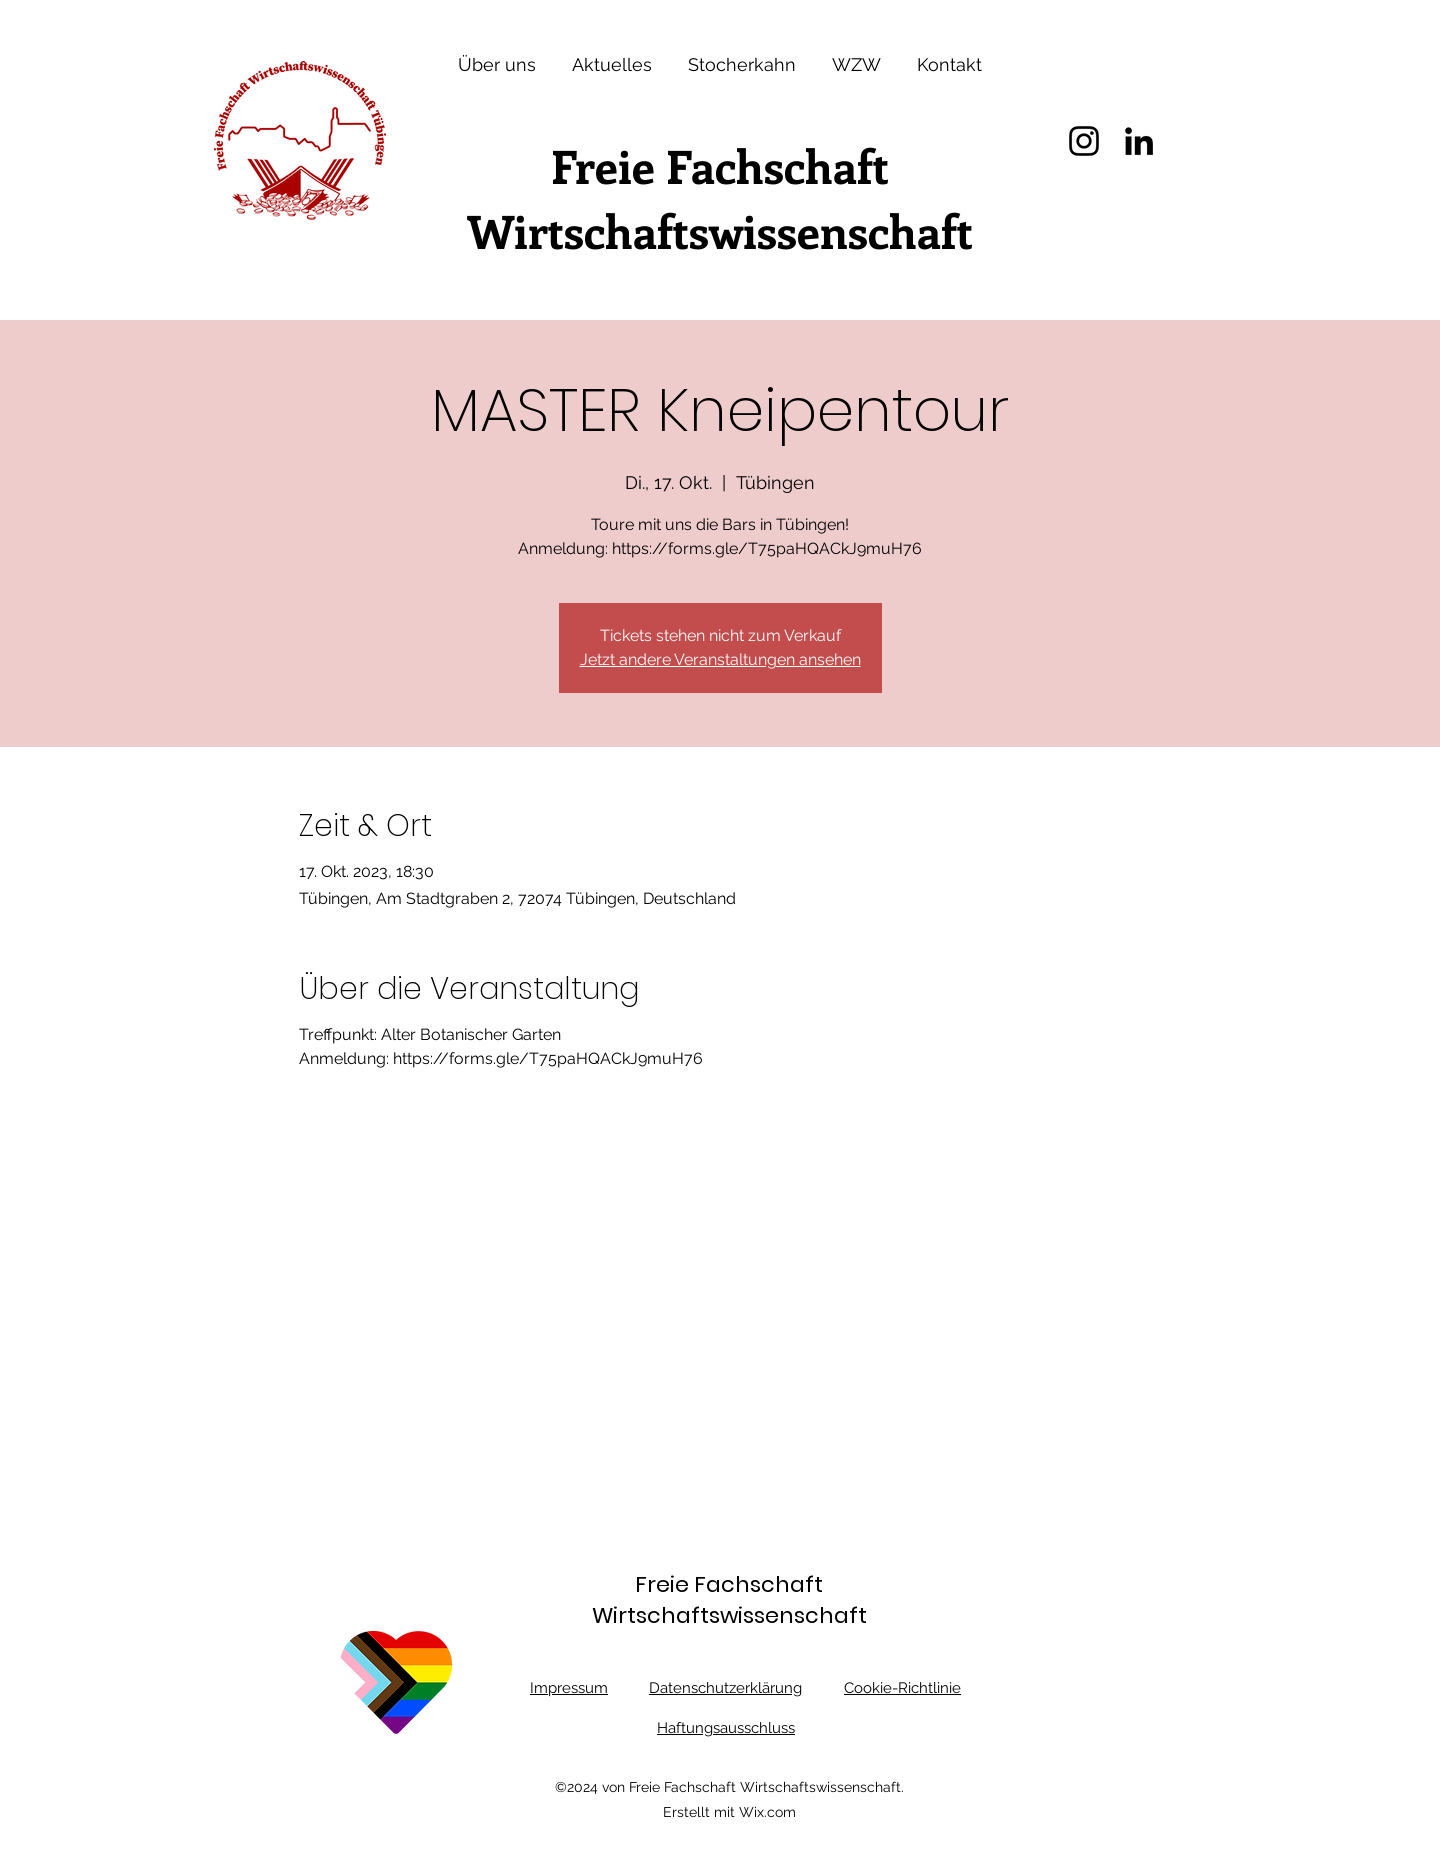  Describe the element at coordinates (569, 1688) in the screenshot. I see `Impressum` at that location.